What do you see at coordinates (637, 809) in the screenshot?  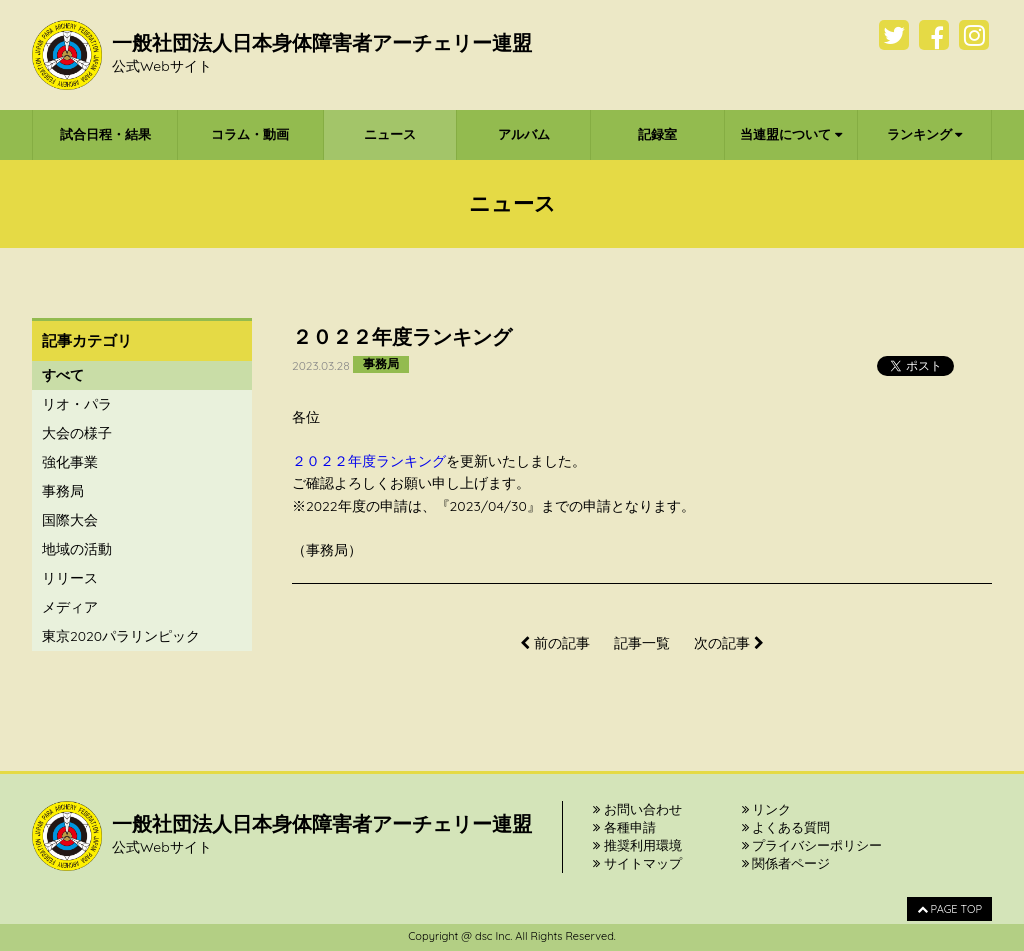 I see `お問い合わせ` at bounding box center [637, 809].